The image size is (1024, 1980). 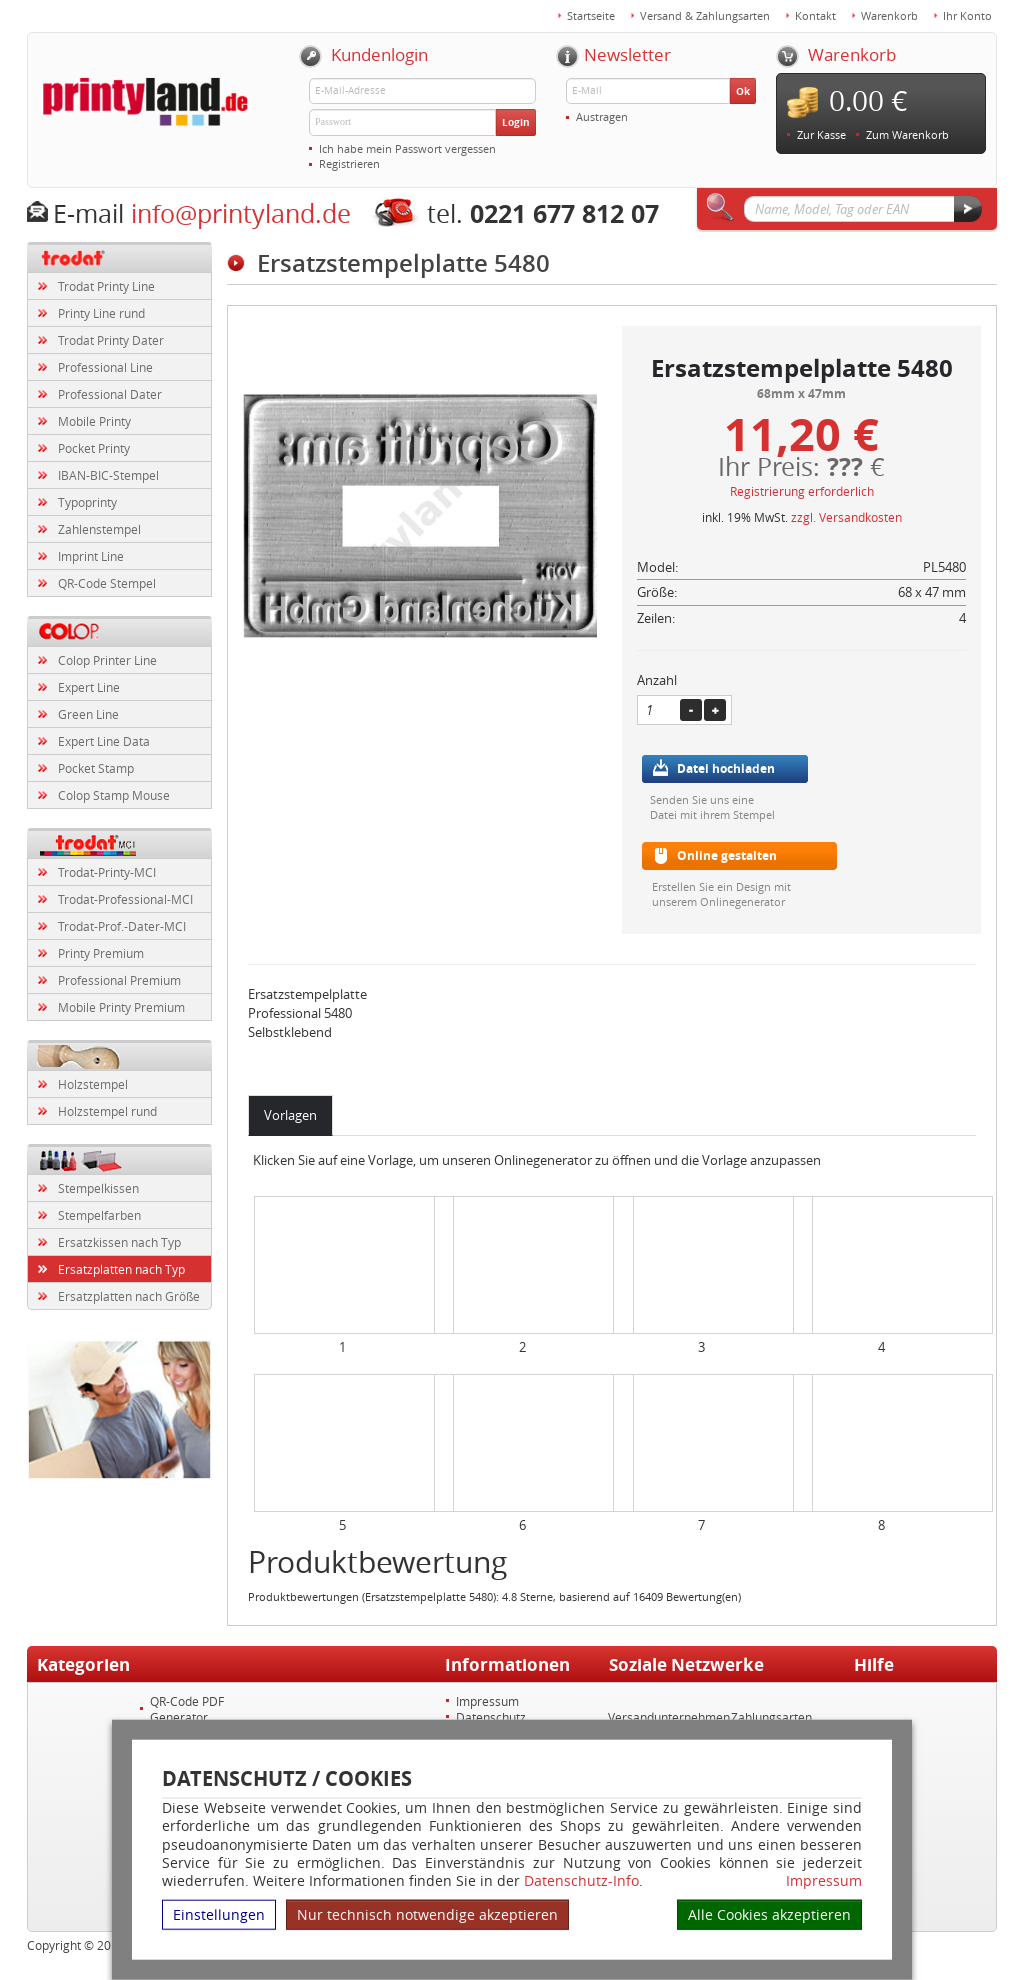 What do you see at coordinates (88, 714) in the screenshot?
I see `Green Line` at bounding box center [88, 714].